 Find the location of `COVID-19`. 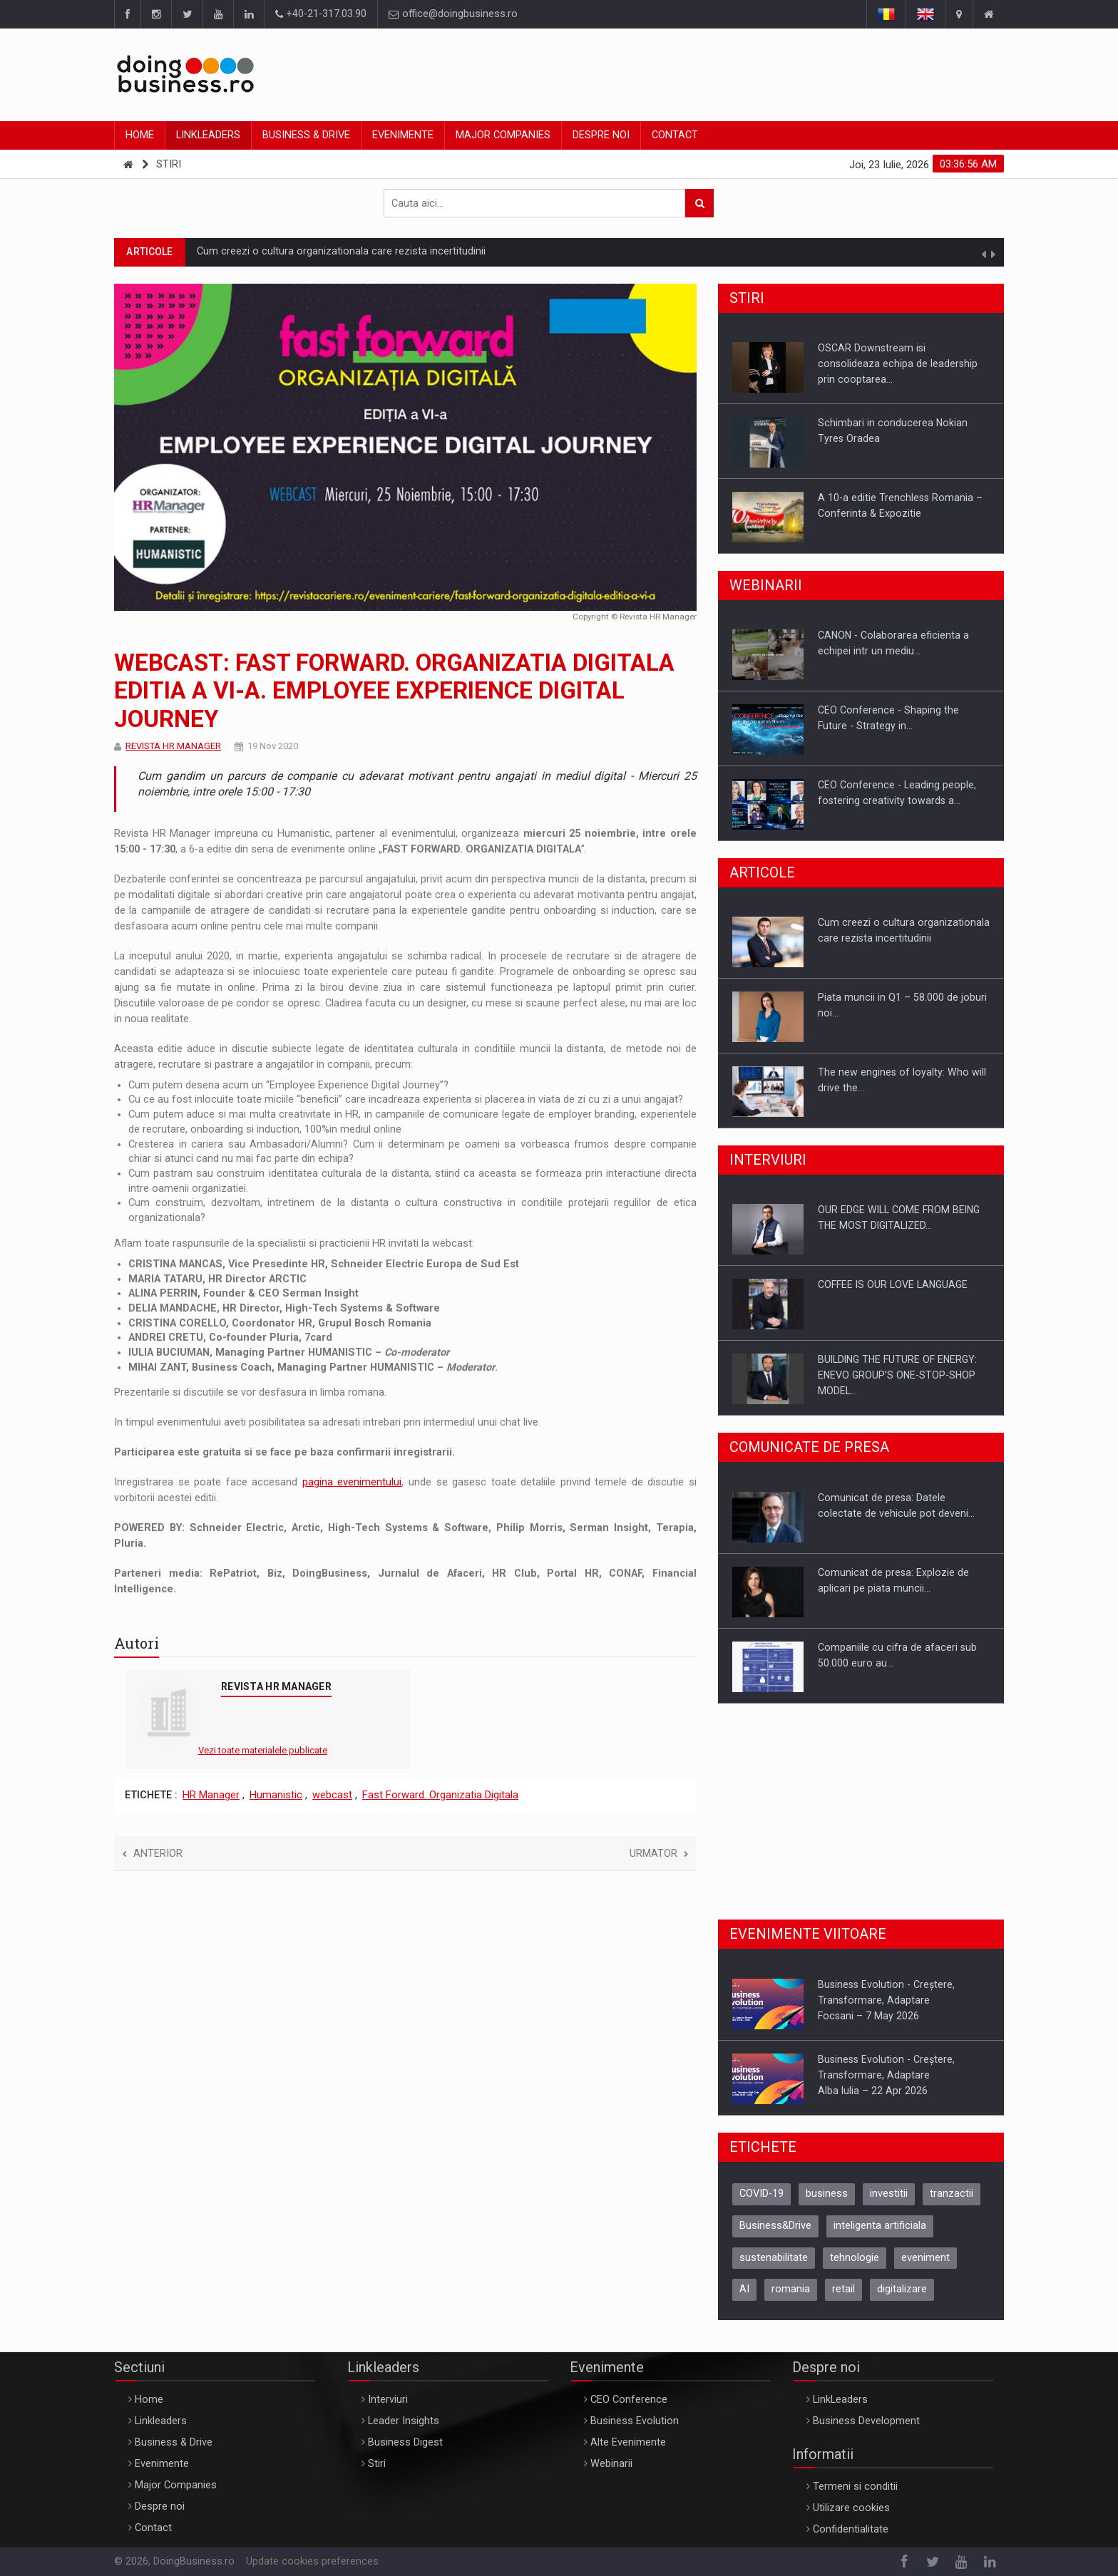

COVID-19 is located at coordinates (761, 2194).